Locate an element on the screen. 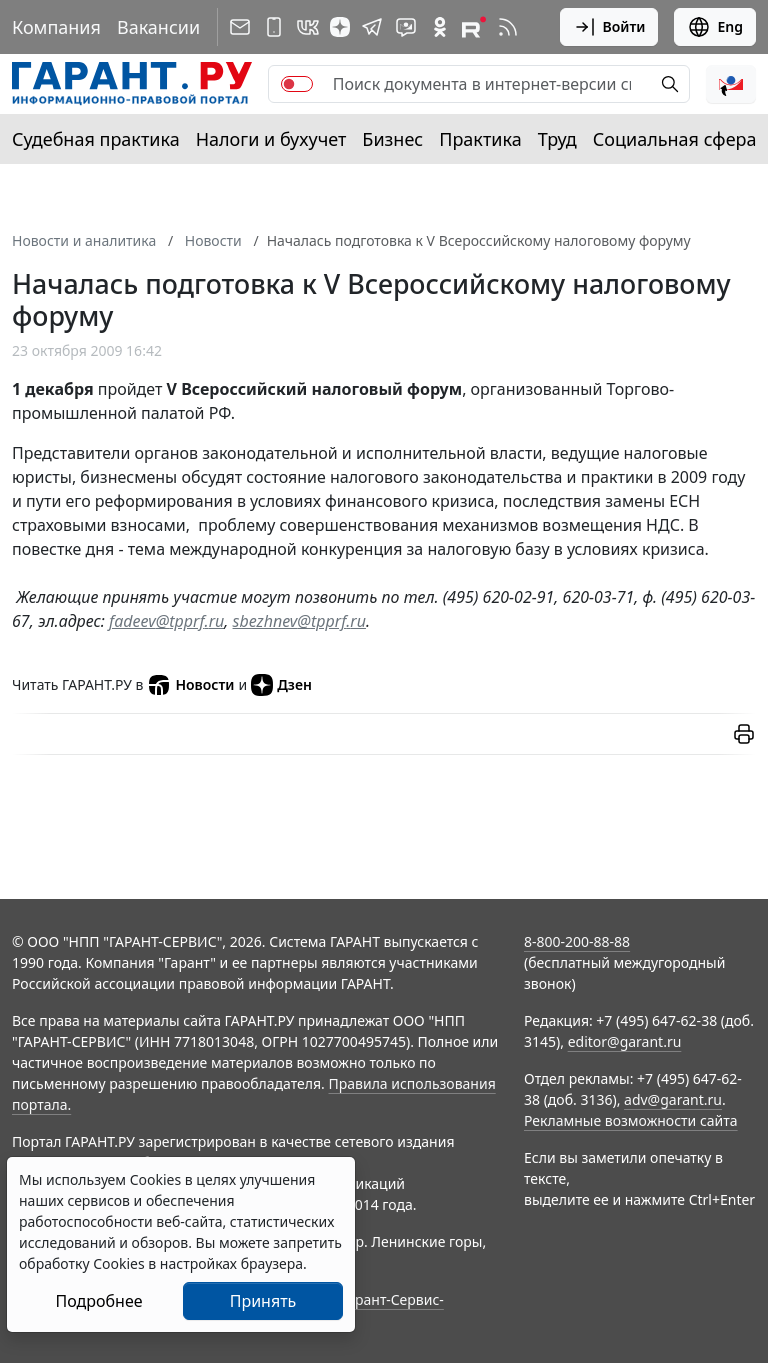 This screenshot has width=768, height=1363. Новости is located at coordinates (190, 685).